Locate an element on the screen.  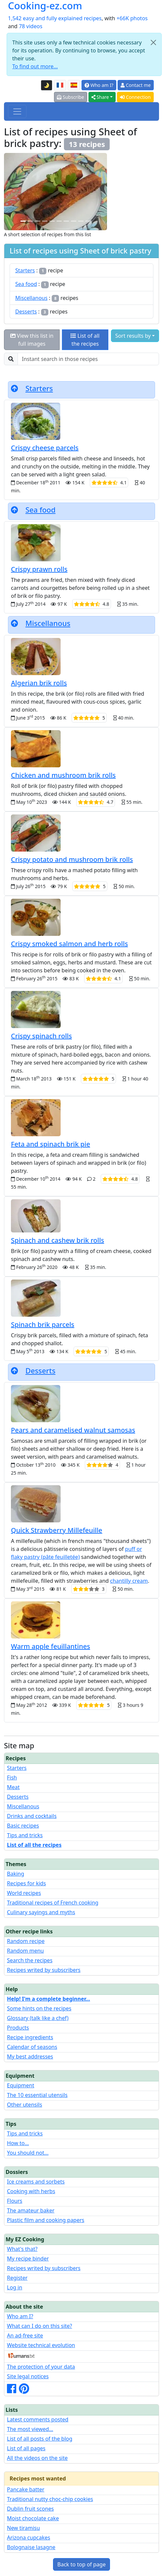
You should not... is located at coordinates (27, 2152).